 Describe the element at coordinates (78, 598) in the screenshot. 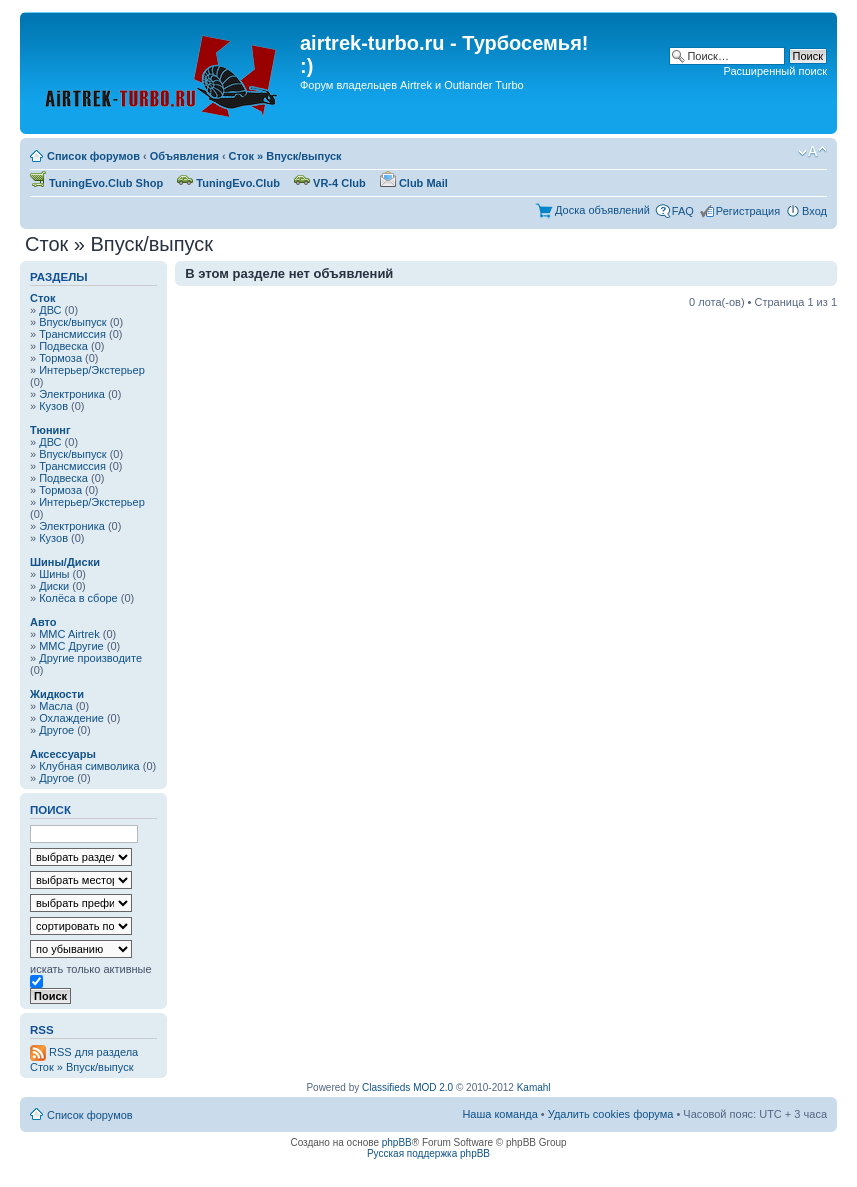

I see `Колёса в сборе` at that location.